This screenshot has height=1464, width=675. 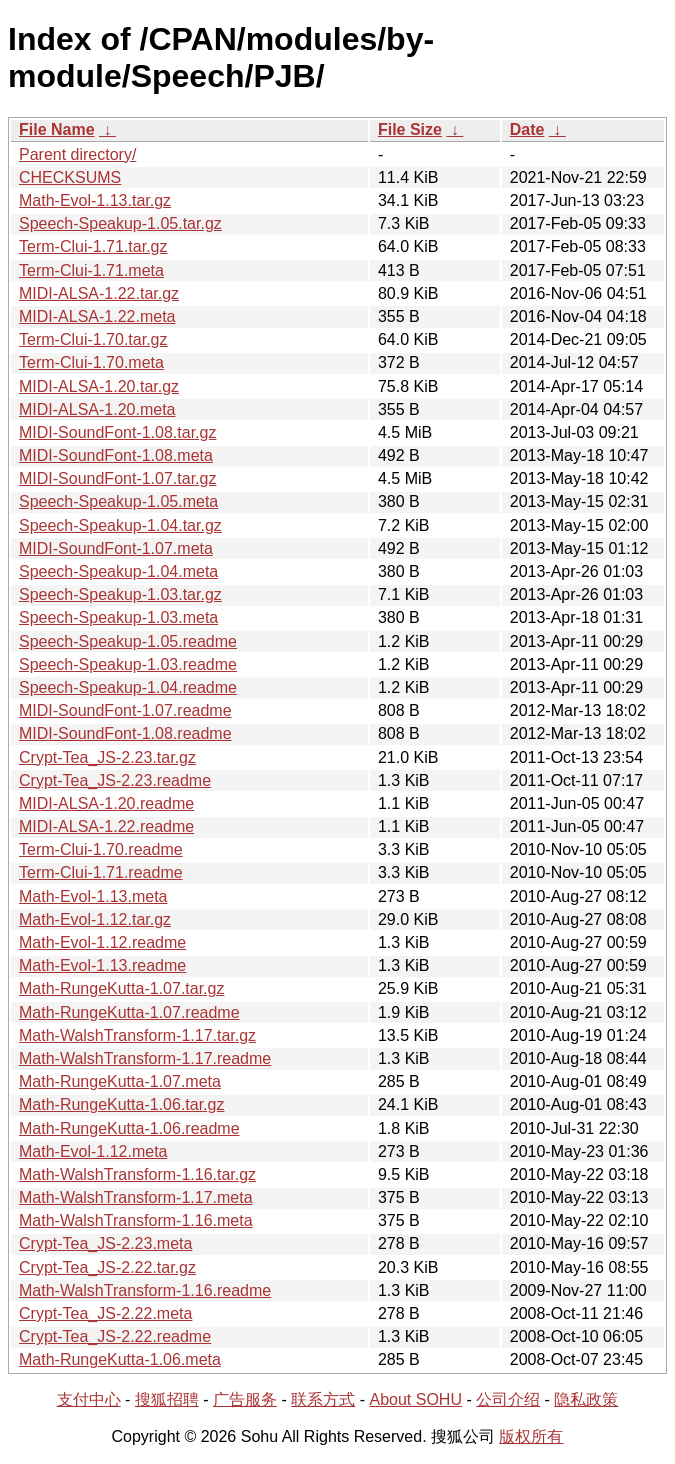 I want to click on MIDI-SoundFont-1.08.tar.gz, so click(x=117, y=432).